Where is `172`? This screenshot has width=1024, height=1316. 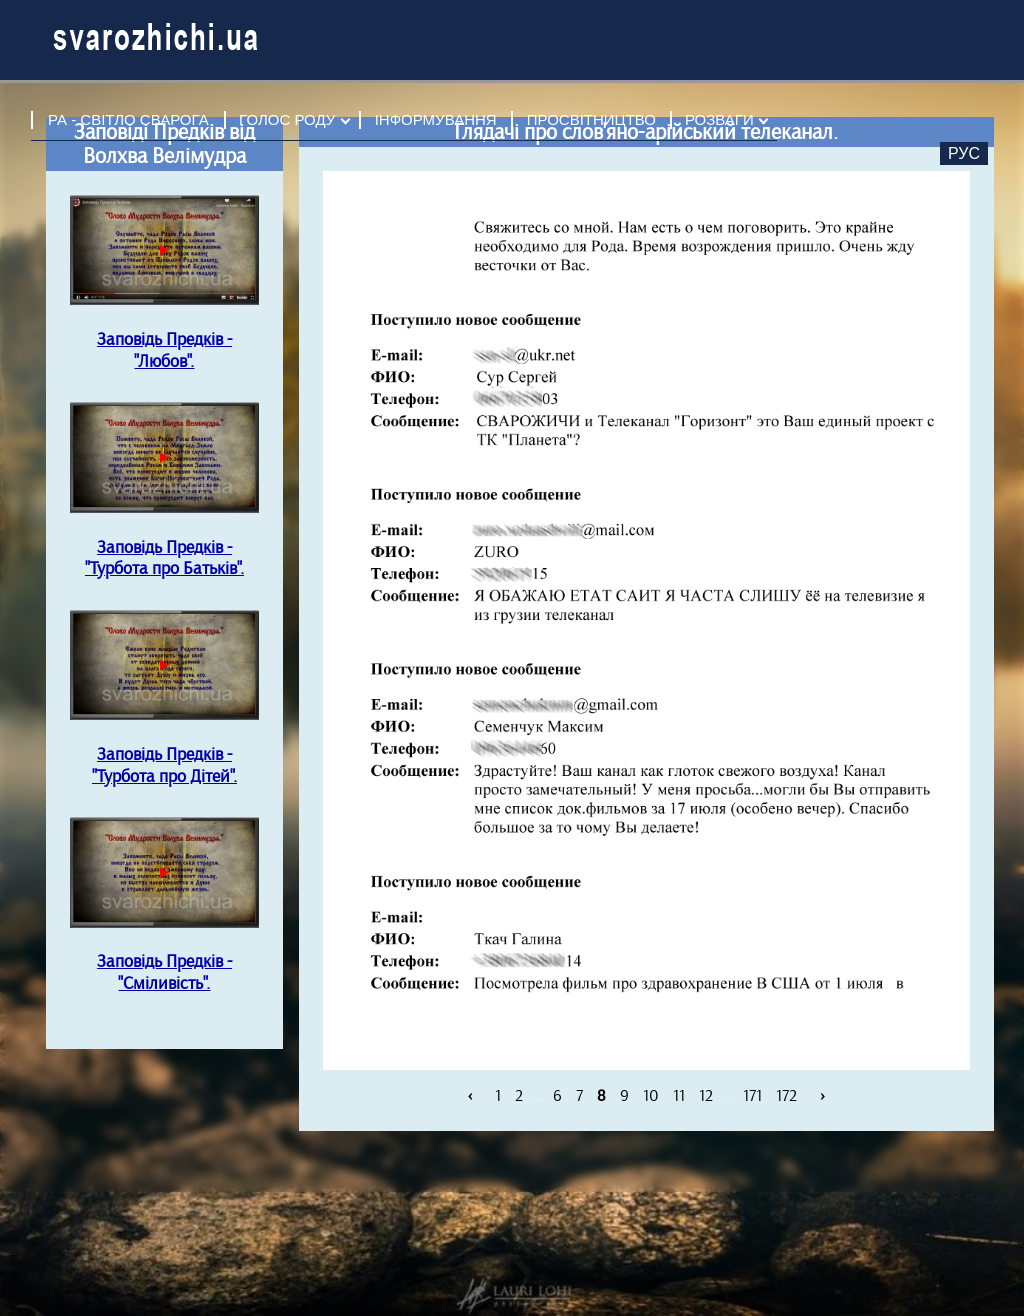
172 is located at coordinates (786, 1095).